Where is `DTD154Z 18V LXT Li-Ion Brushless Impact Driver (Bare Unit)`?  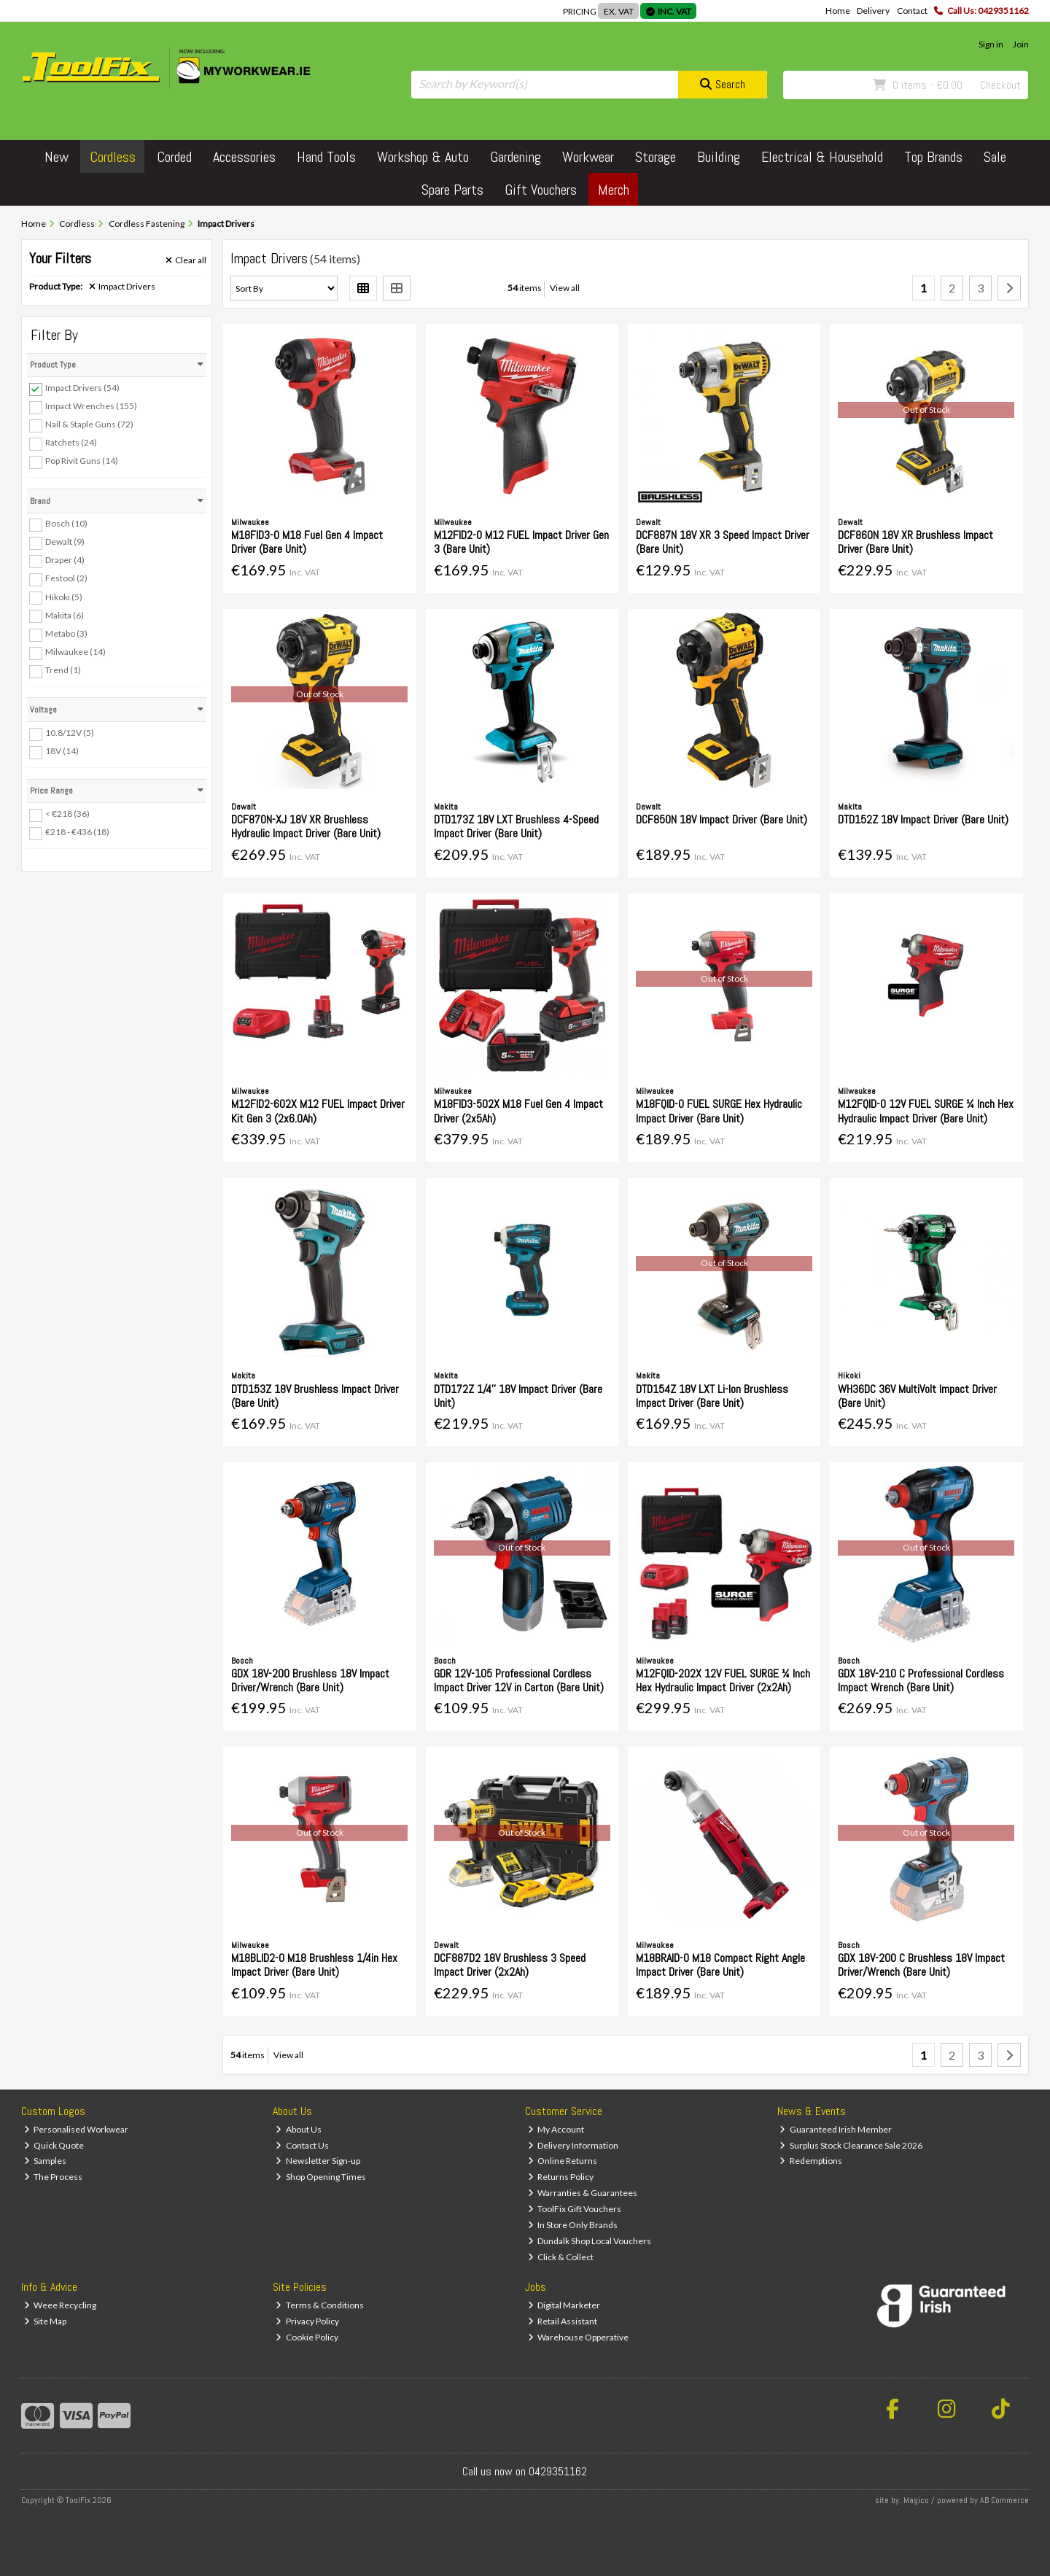 DTD154Z 18V LXT Li-Ion Brushless Impact Driver (Bare Unit) is located at coordinates (712, 1396).